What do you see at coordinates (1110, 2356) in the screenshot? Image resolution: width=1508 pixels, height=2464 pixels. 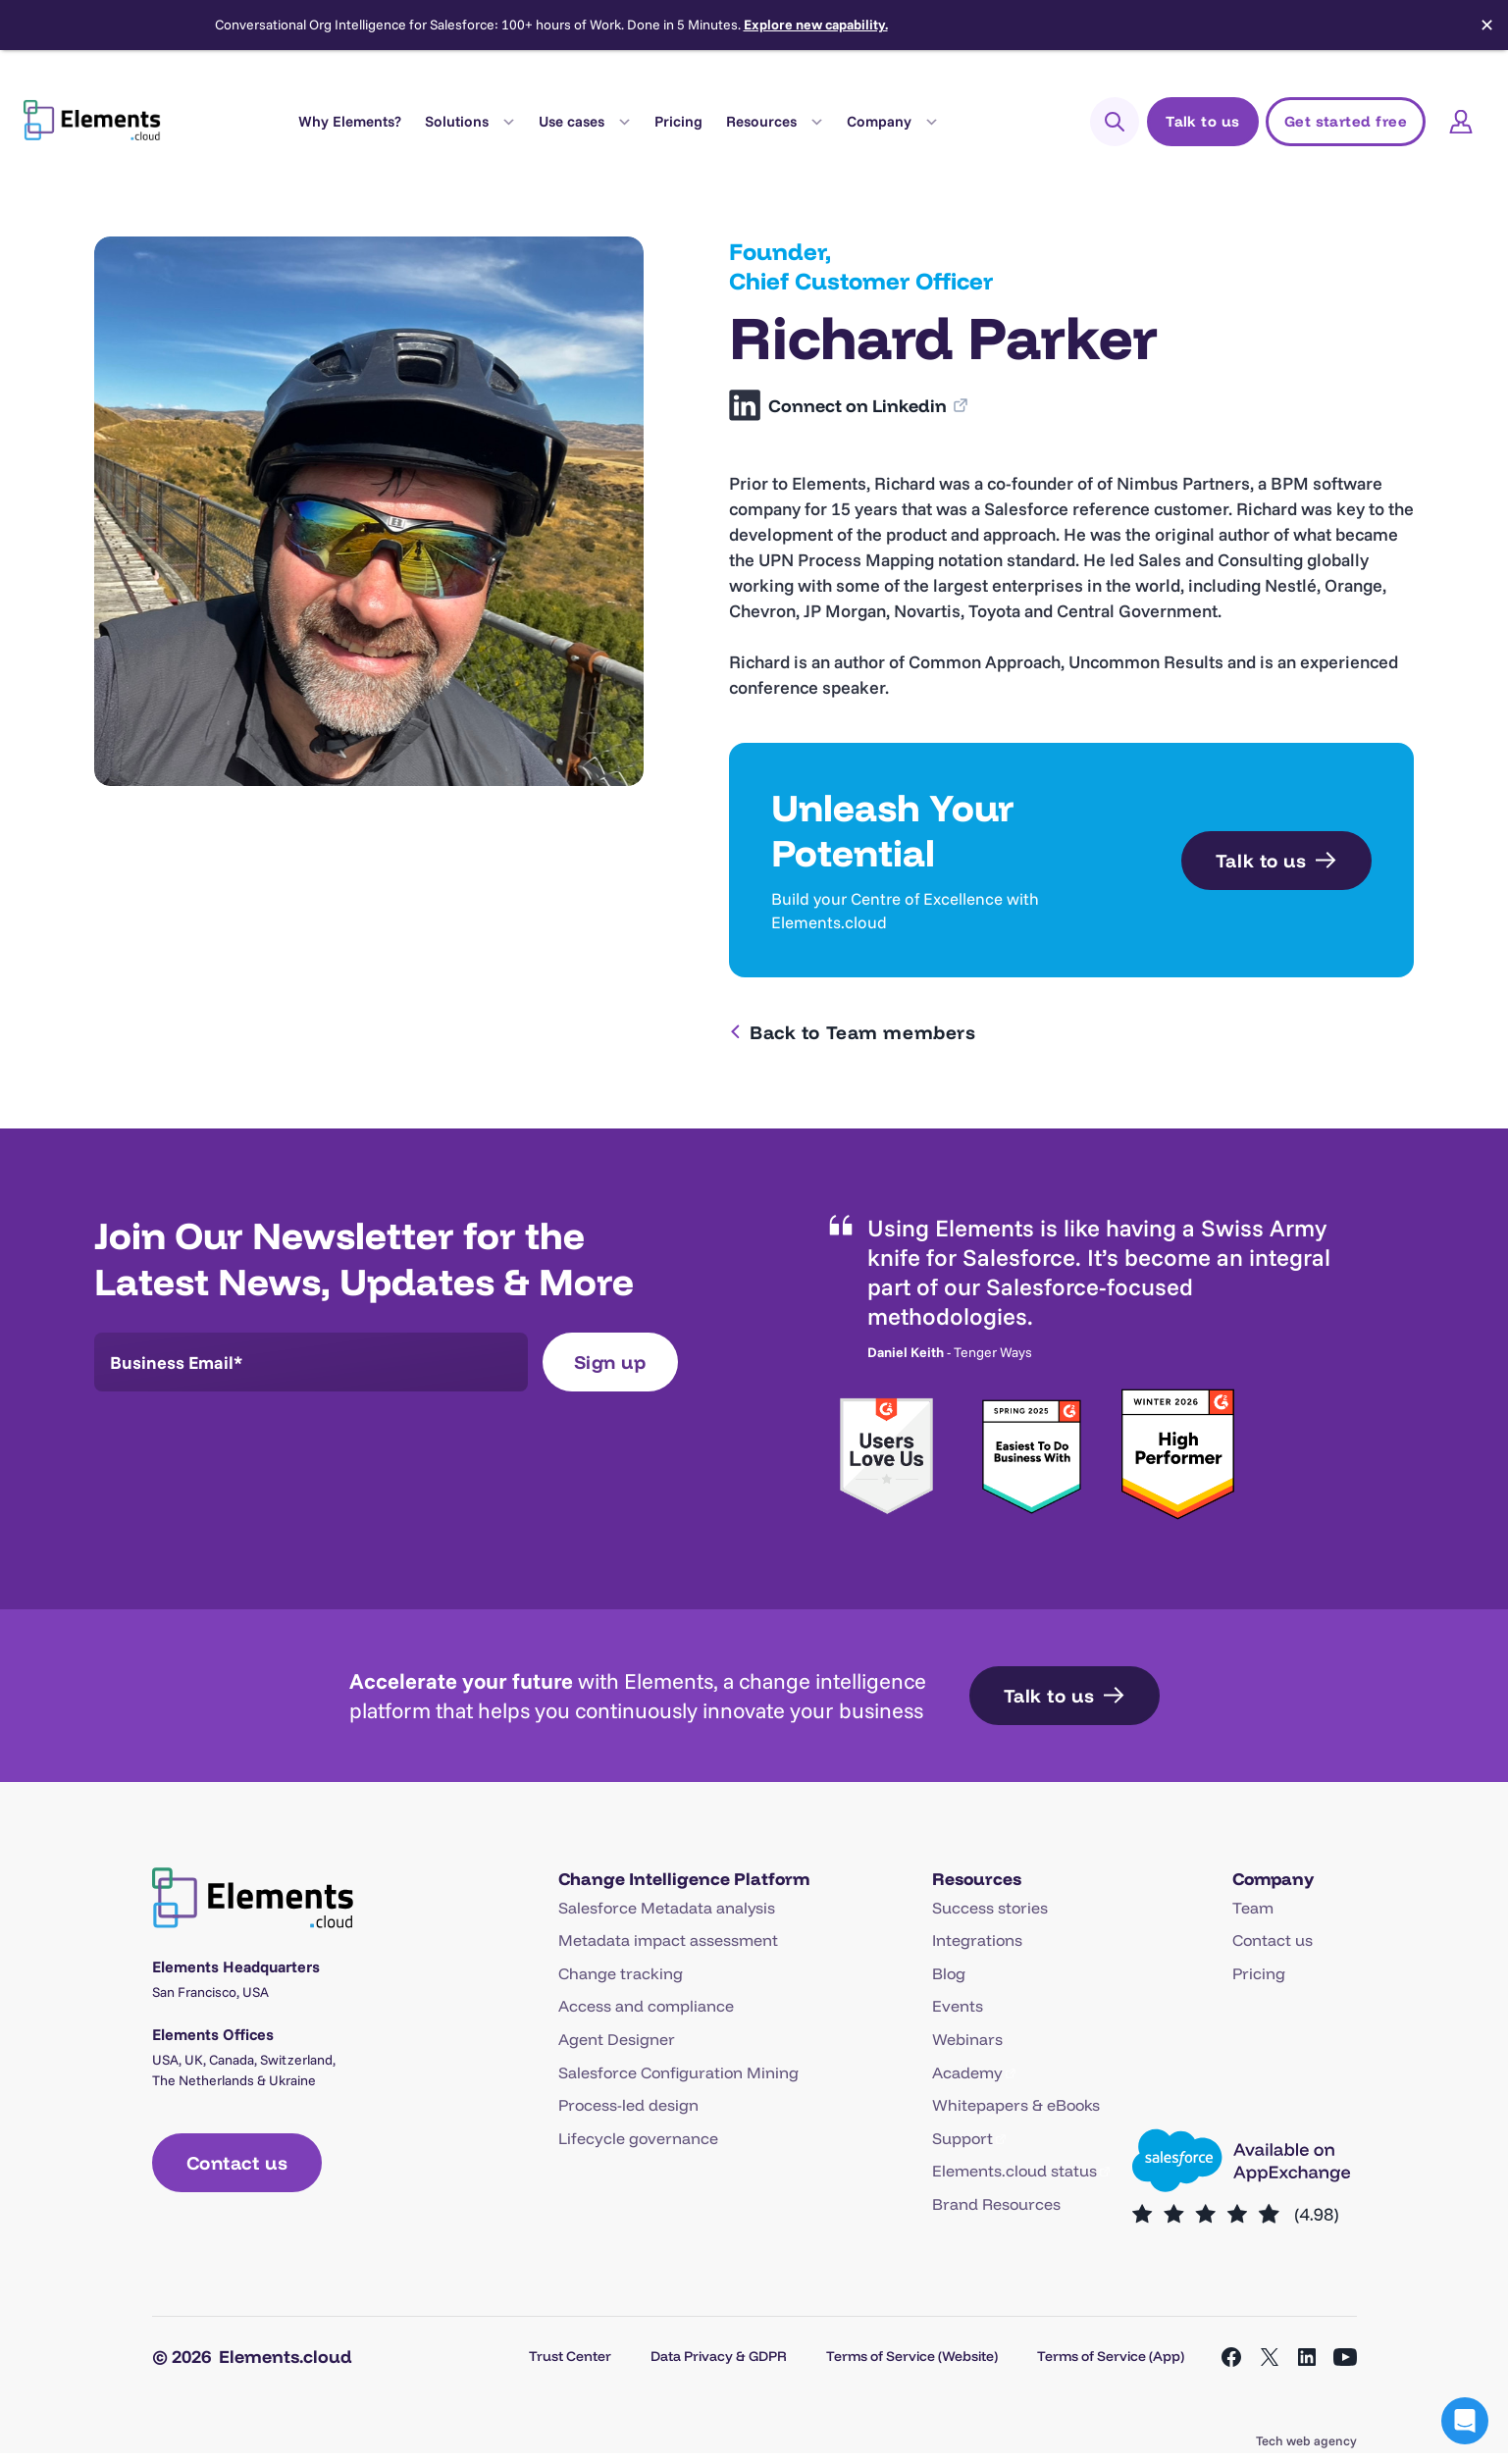 I see `Terms of Service (App)` at bounding box center [1110, 2356].